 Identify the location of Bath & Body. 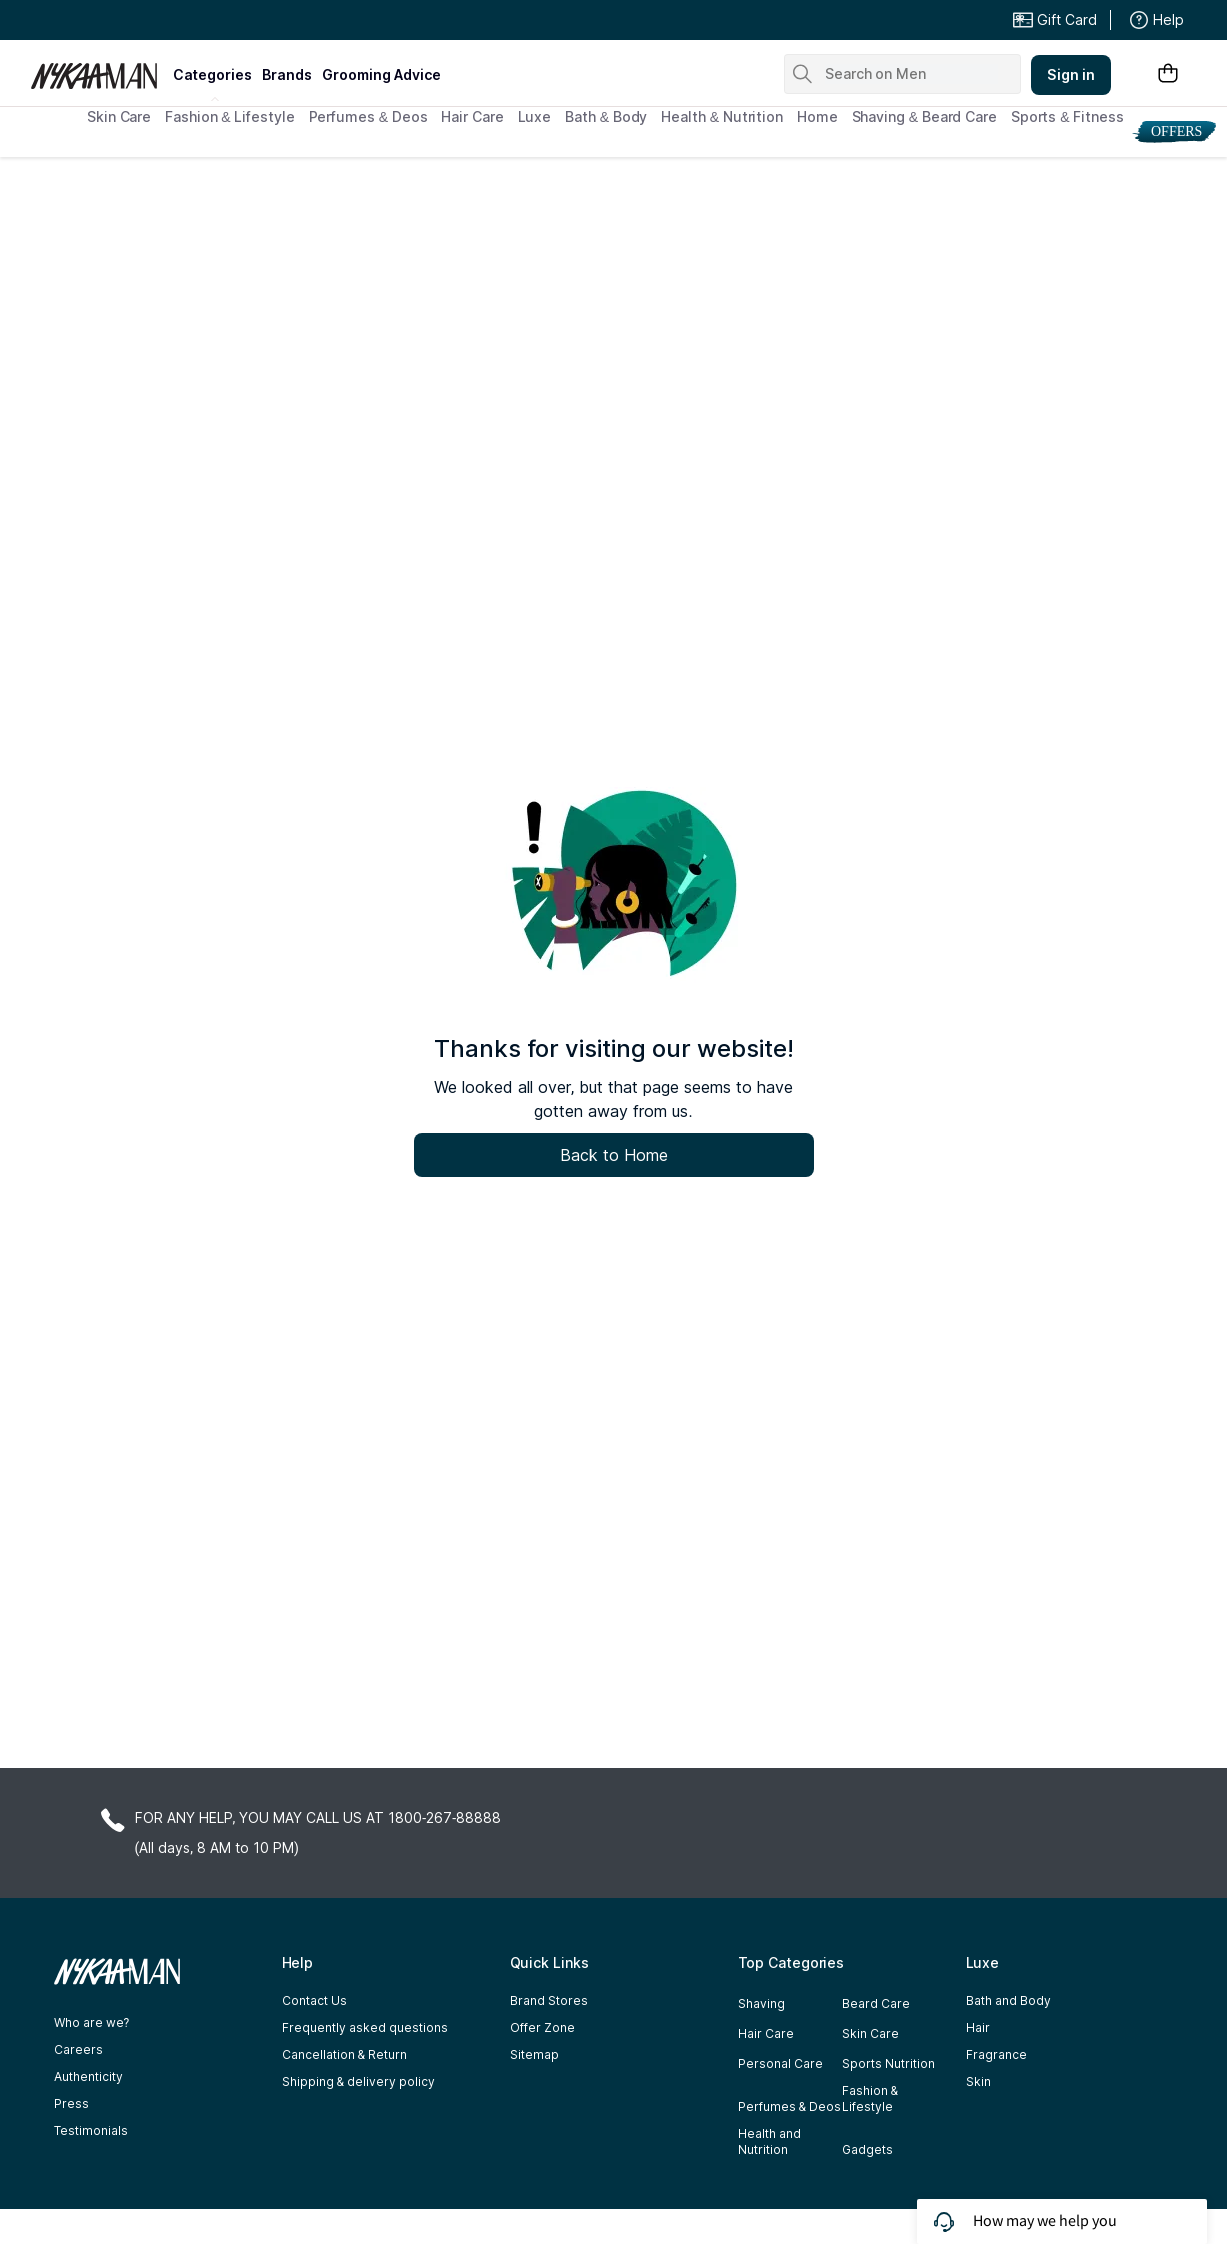
(606, 116).